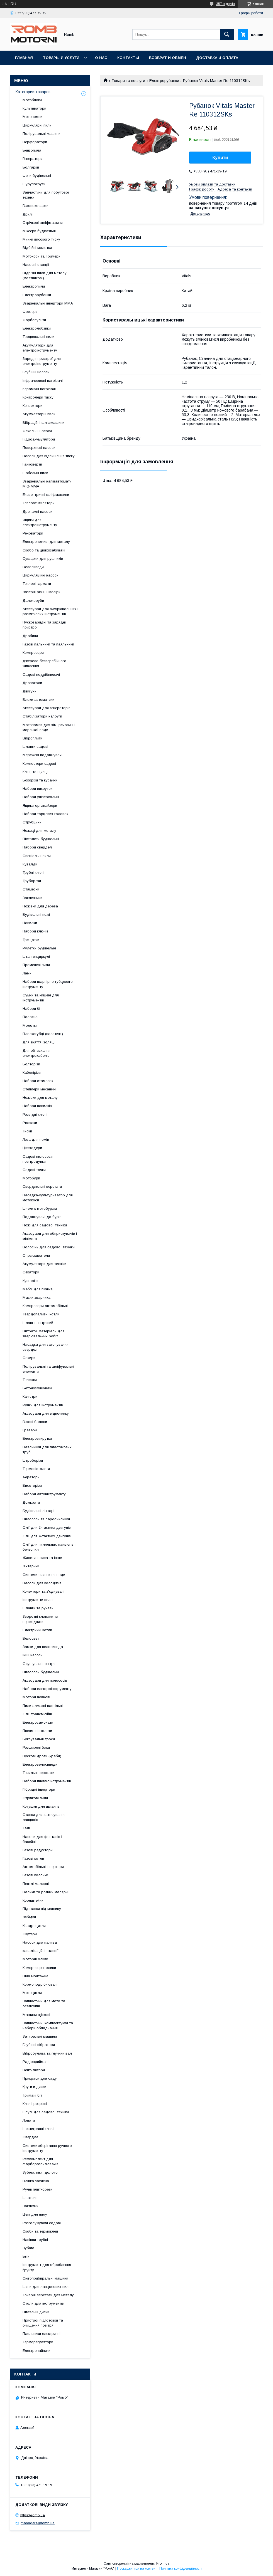 This screenshot has height=2576, width=273. I want to click on Шурупокрути, so click(34, 184).